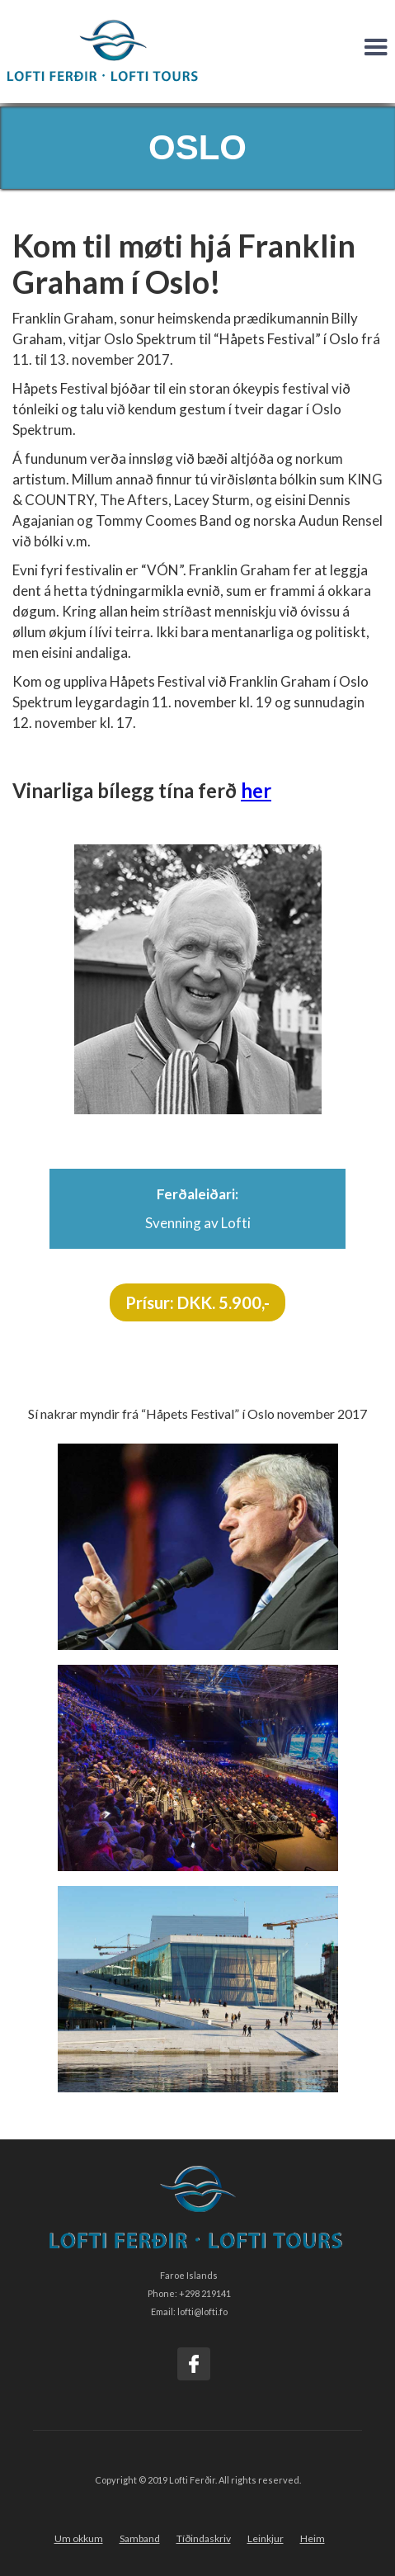  What do you see at coordinates (197, 1302) in the screenshot?
I see `Prísur: DKK. 5.900,-` at bounding box center [197, 1302].